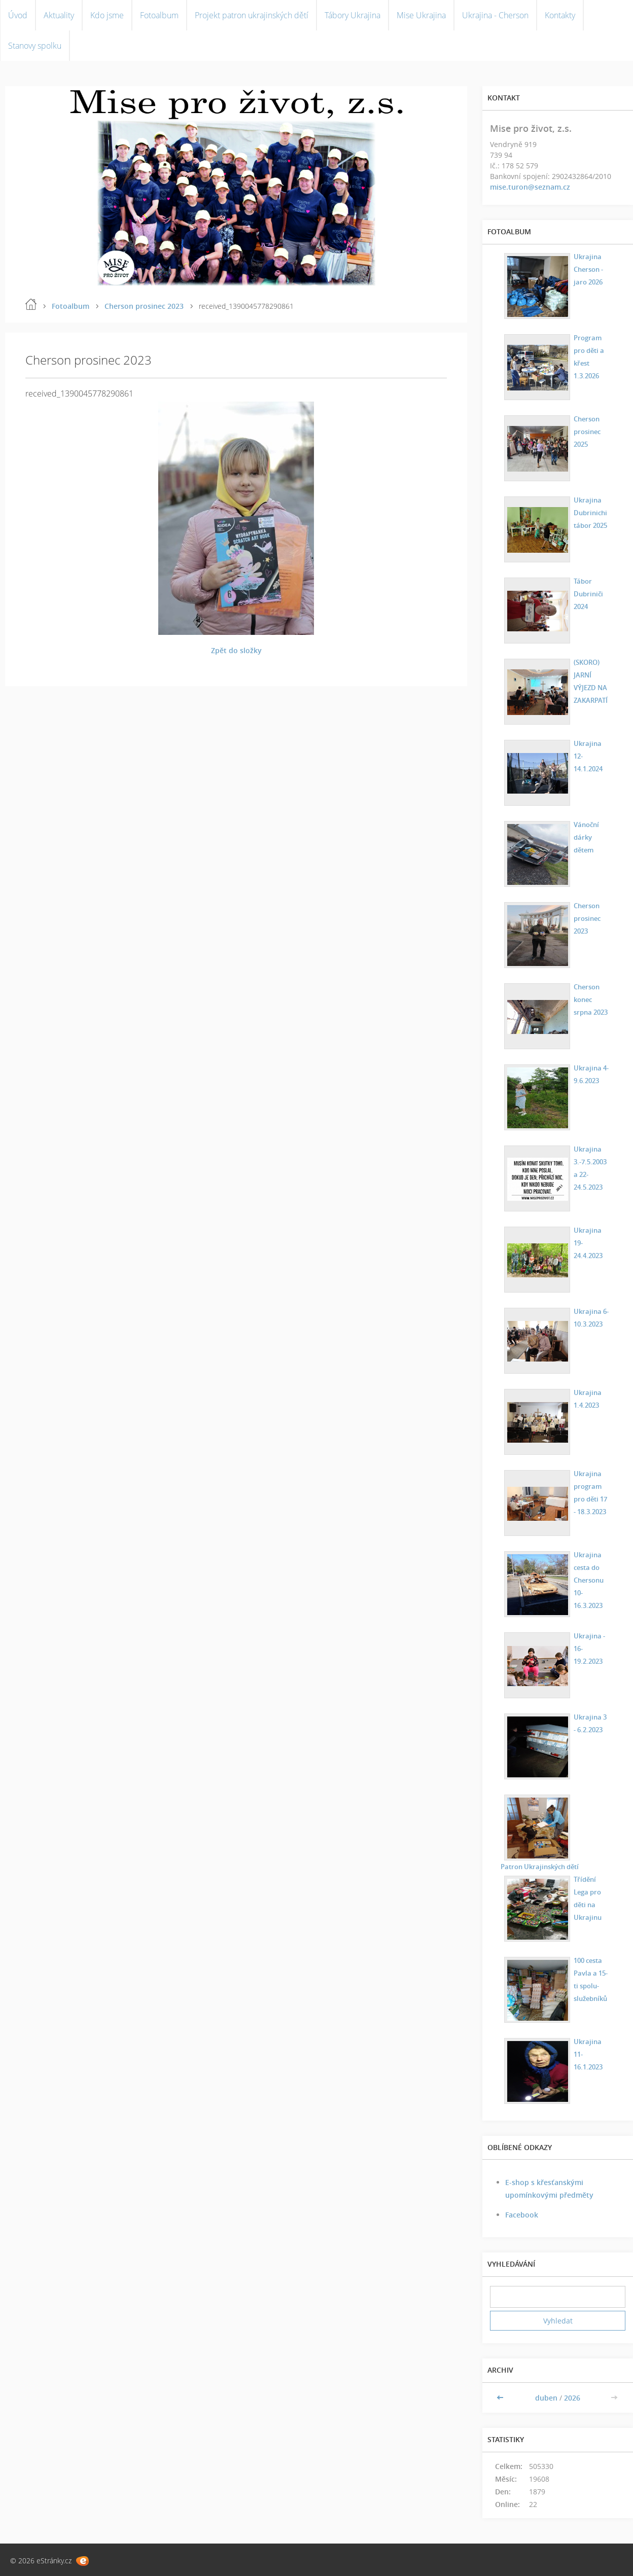 The image size is (633, 2576). What do you see at coordinates (34, 45) in the screenshot?
I see `Stanovy spolku` at bounding box center [34, 45].